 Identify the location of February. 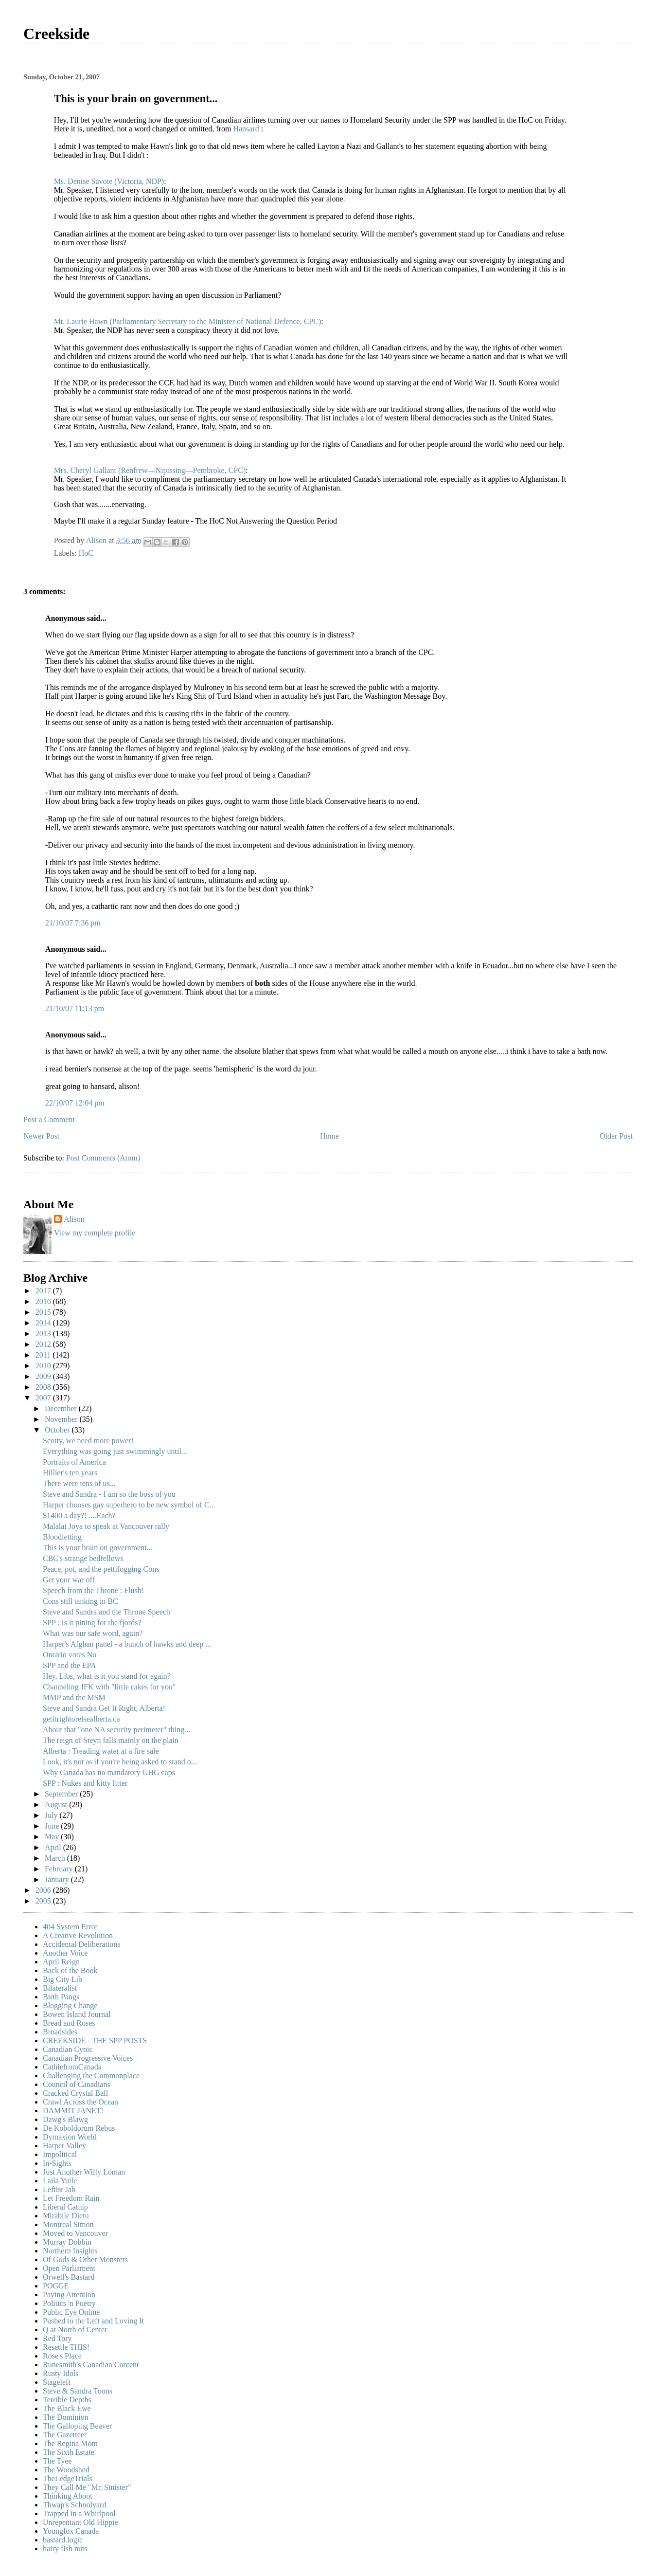
(60, 1869).